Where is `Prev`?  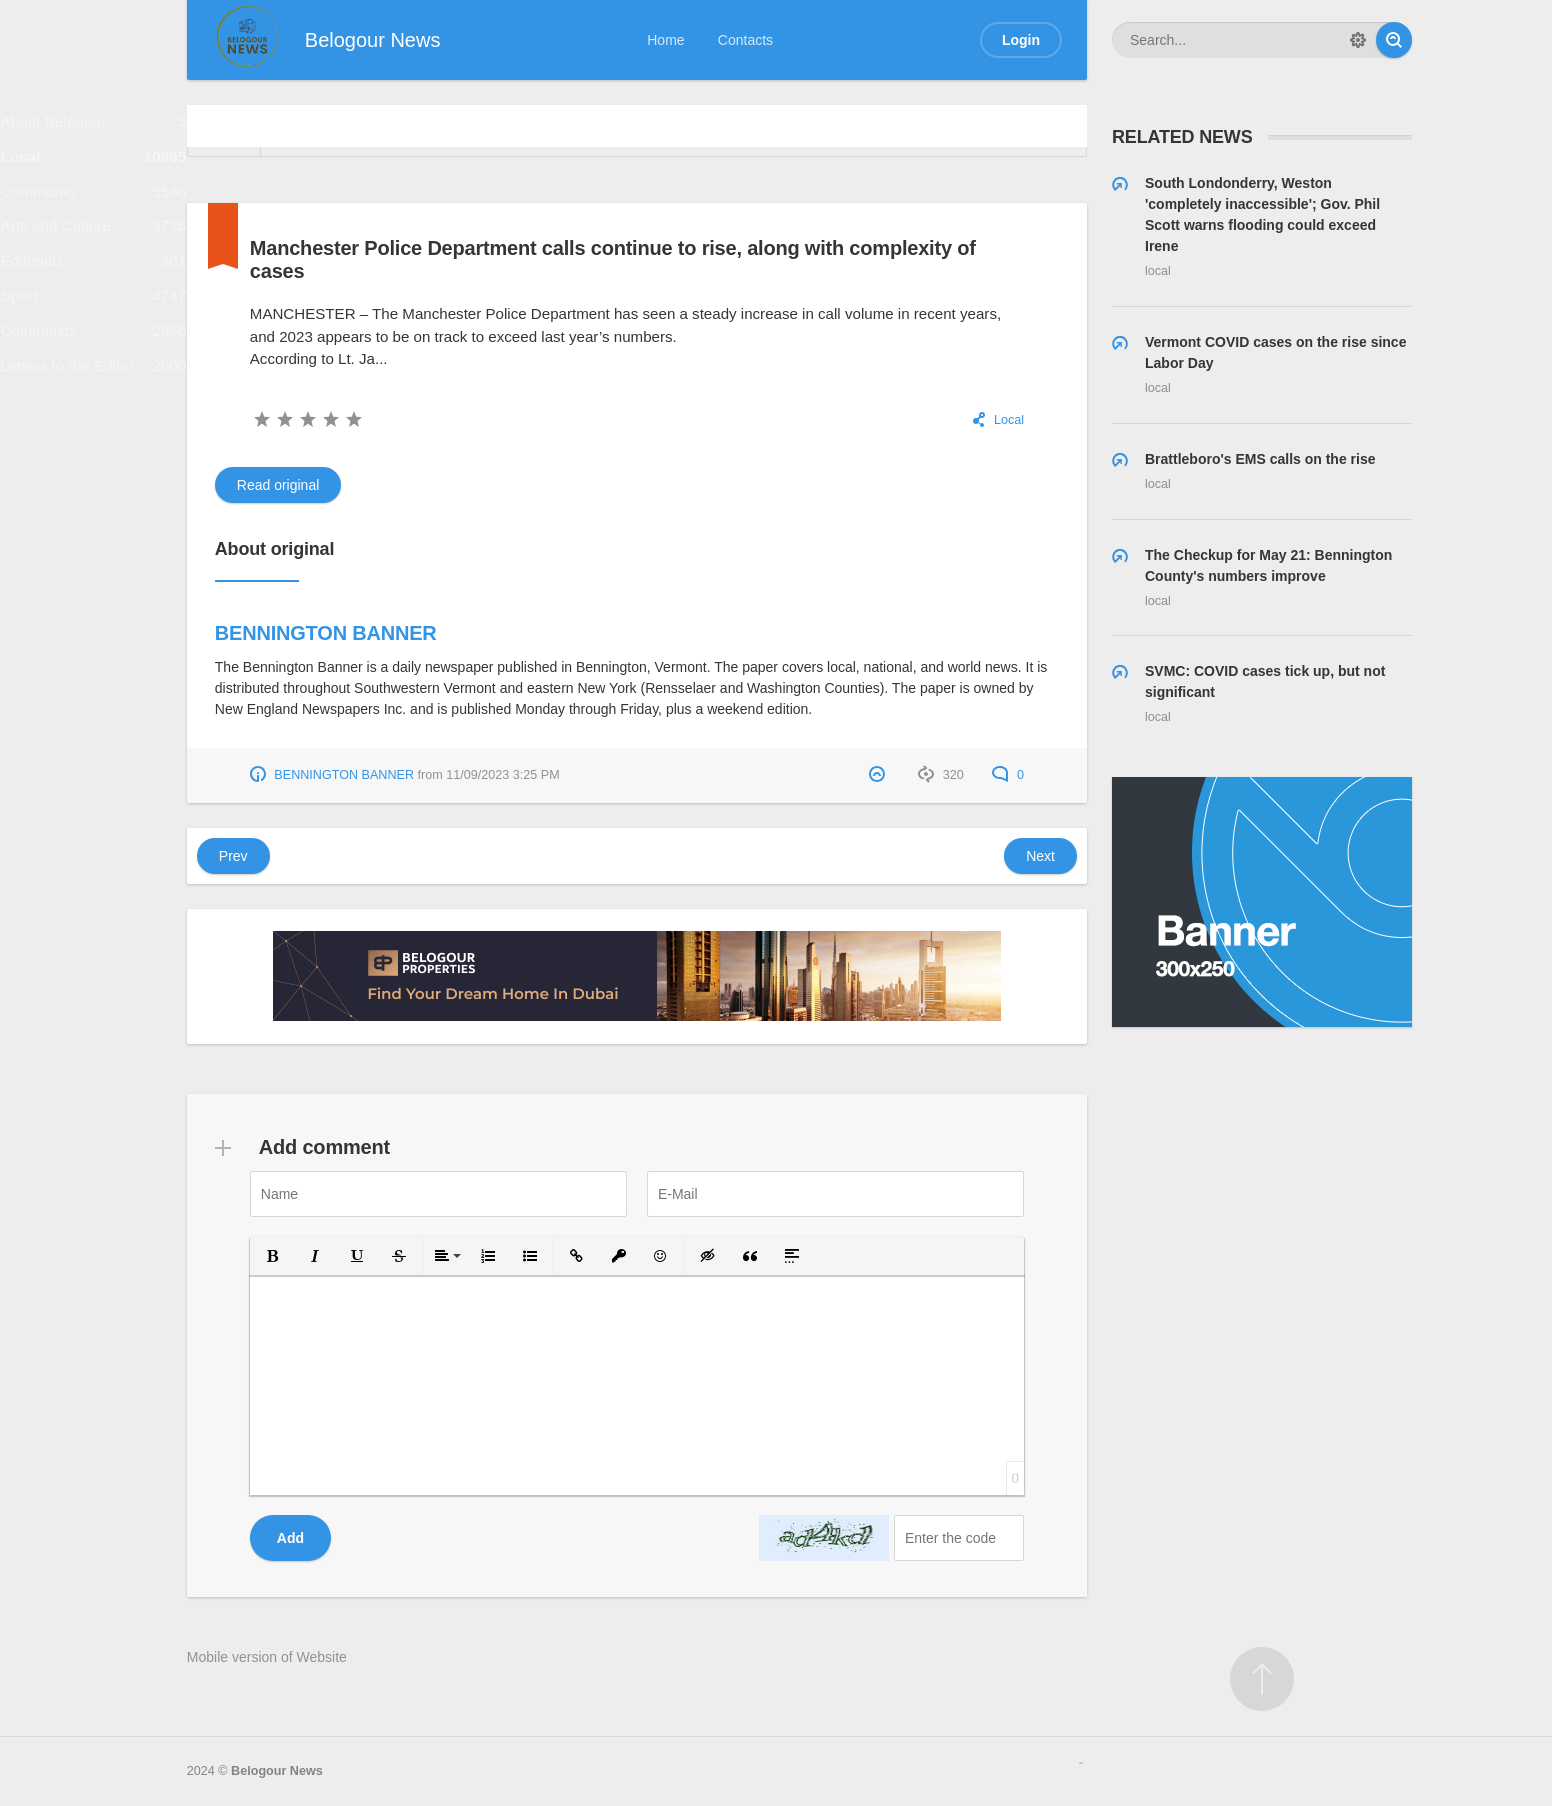
Prev is located at coordinates (233, 856).